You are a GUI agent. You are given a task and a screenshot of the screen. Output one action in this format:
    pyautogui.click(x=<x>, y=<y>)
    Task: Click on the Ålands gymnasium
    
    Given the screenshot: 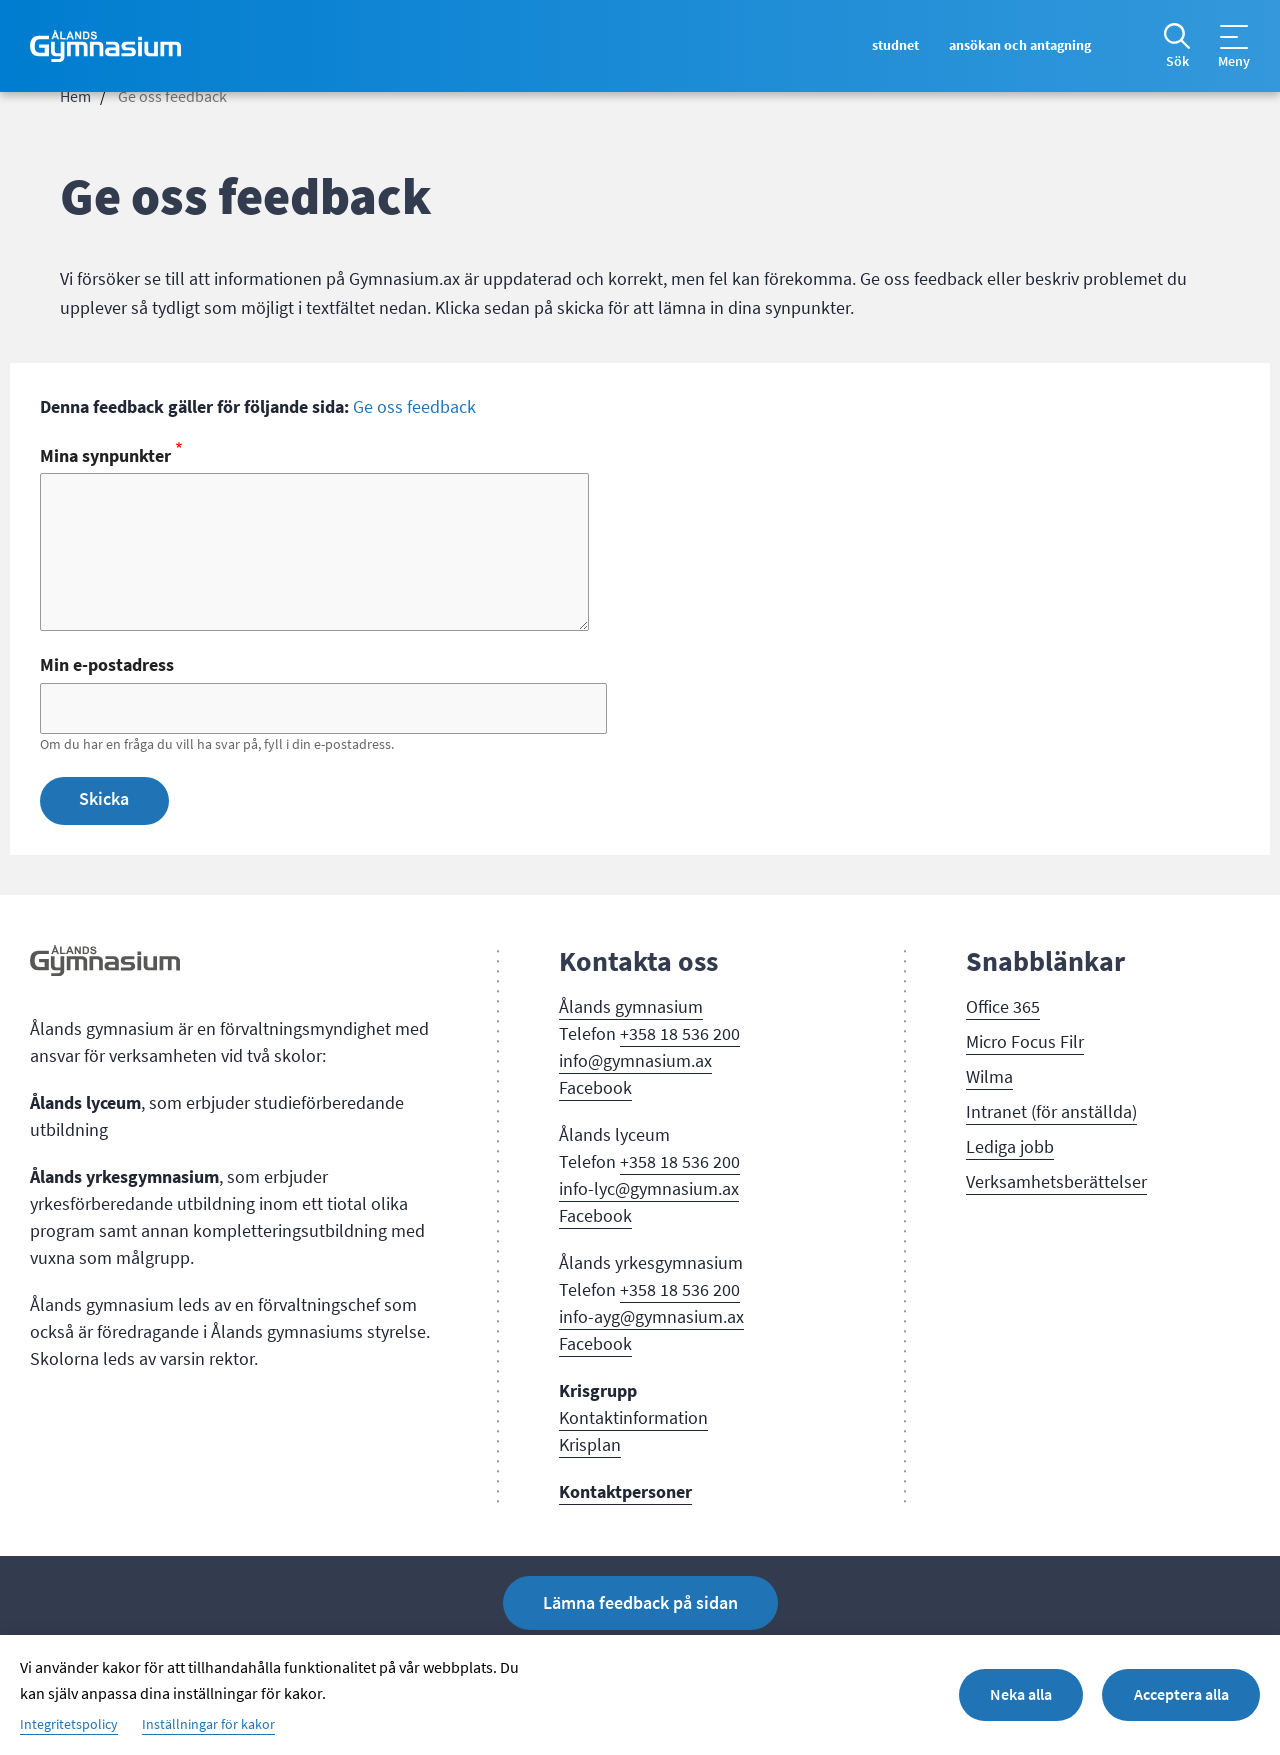 What is the action you would take?
    pyautogui.click(x=631, y=1007)
    